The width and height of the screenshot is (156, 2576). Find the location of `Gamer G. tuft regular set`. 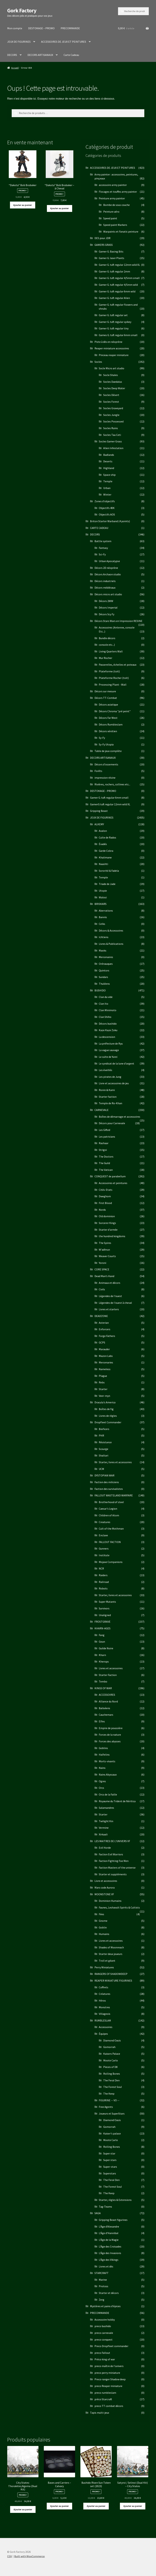

Gamer G. tuft regular set is located at coordinates (113, 315).